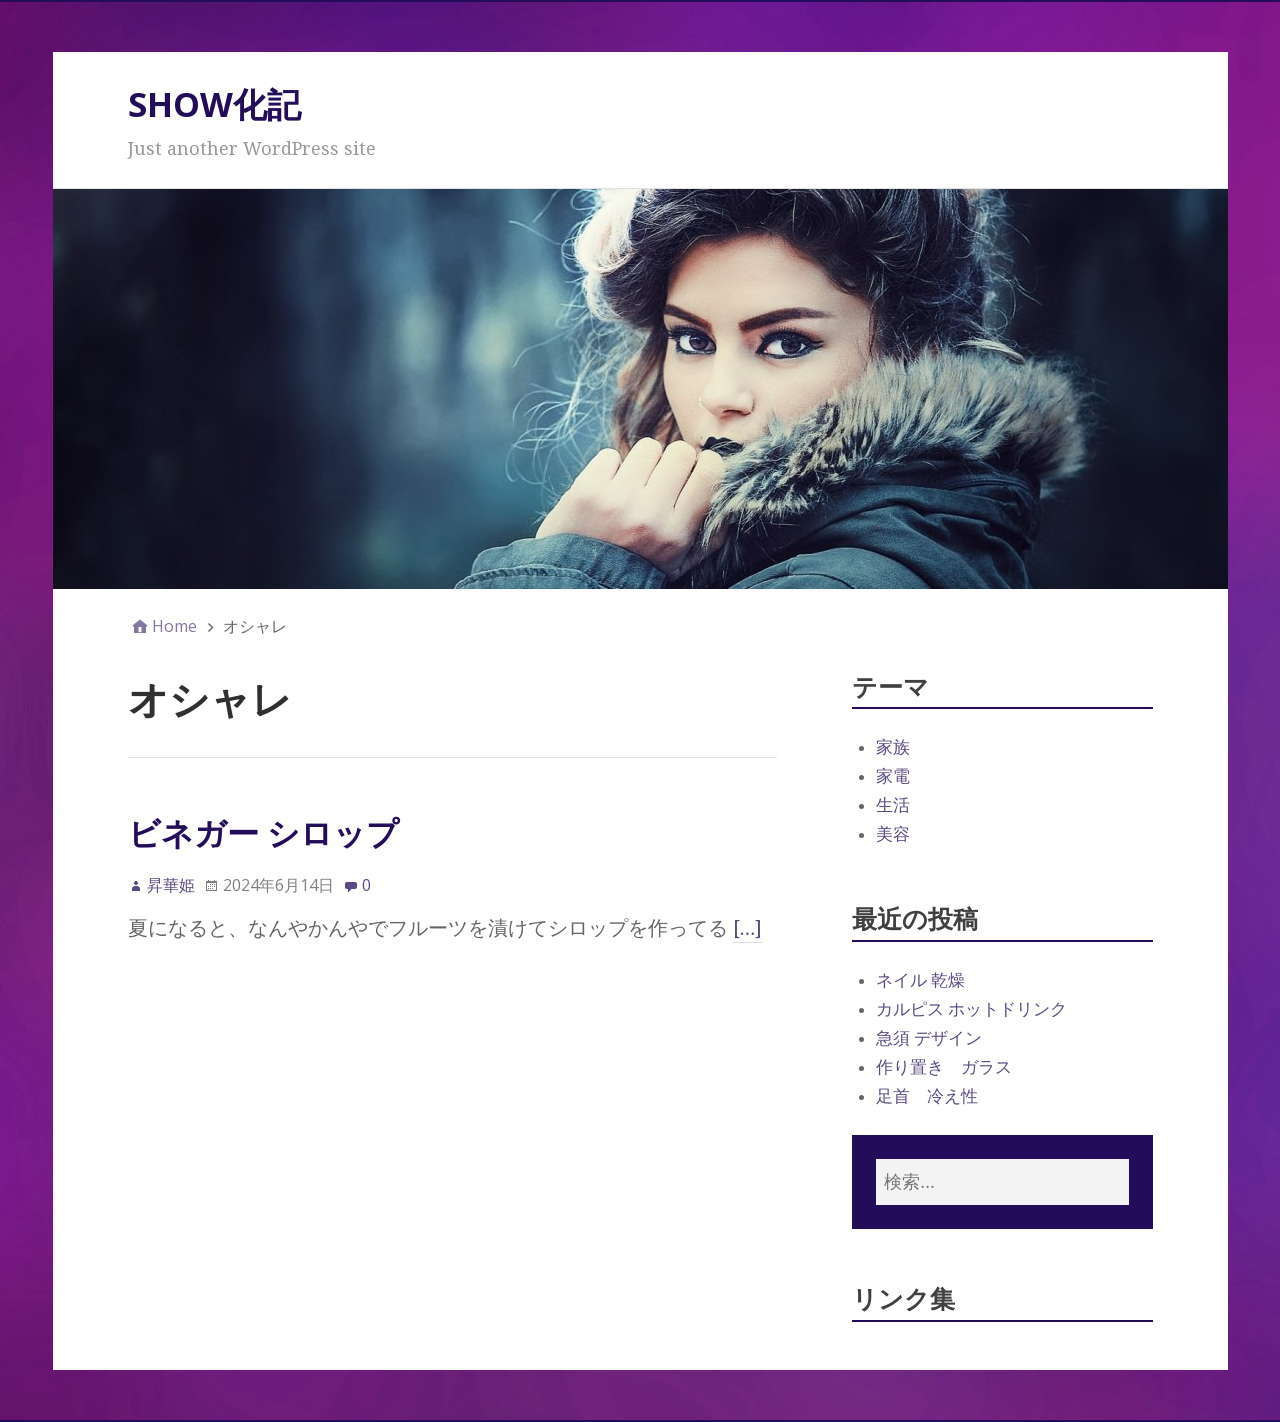 Image resolution: width=1280 pixels, height=1422 pixels. Describe the element at coordinates (893, 776) in the screenshot. I see `家電` at that location.